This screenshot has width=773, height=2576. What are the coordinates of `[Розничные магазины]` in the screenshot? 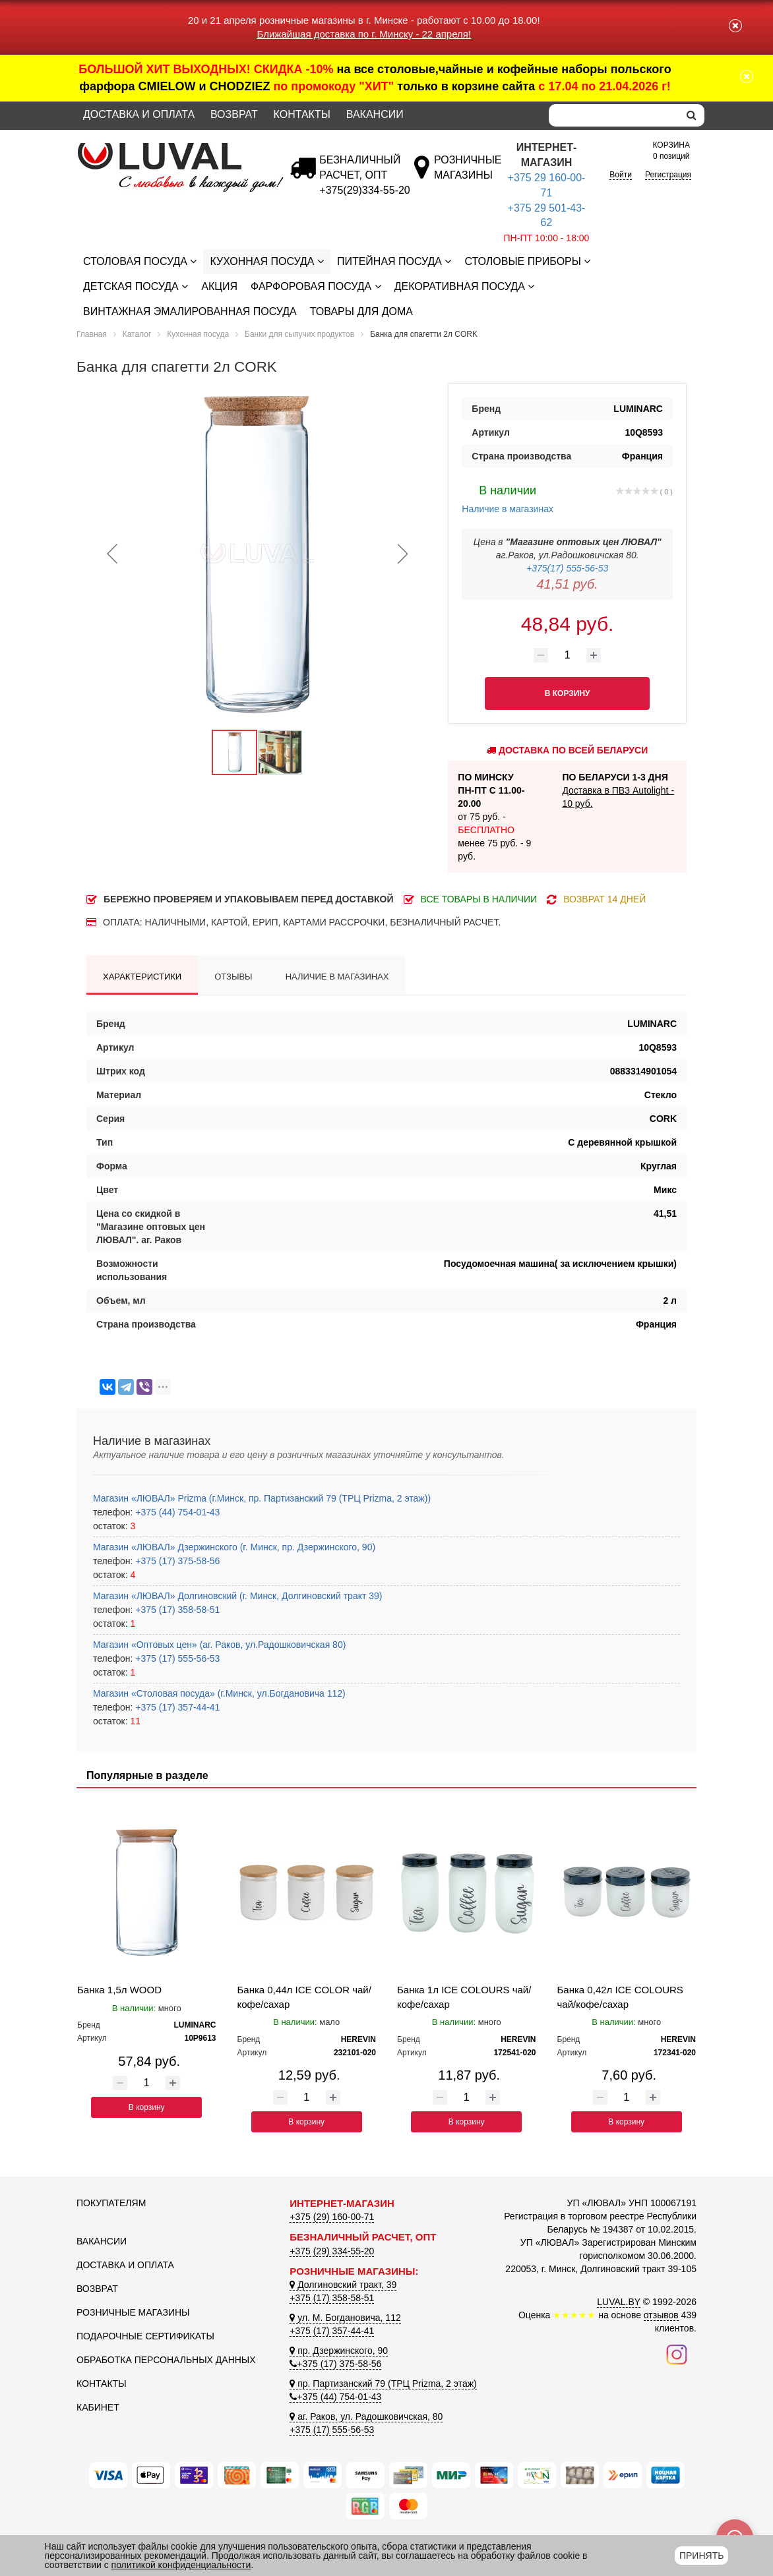 It's located at (467, 175).